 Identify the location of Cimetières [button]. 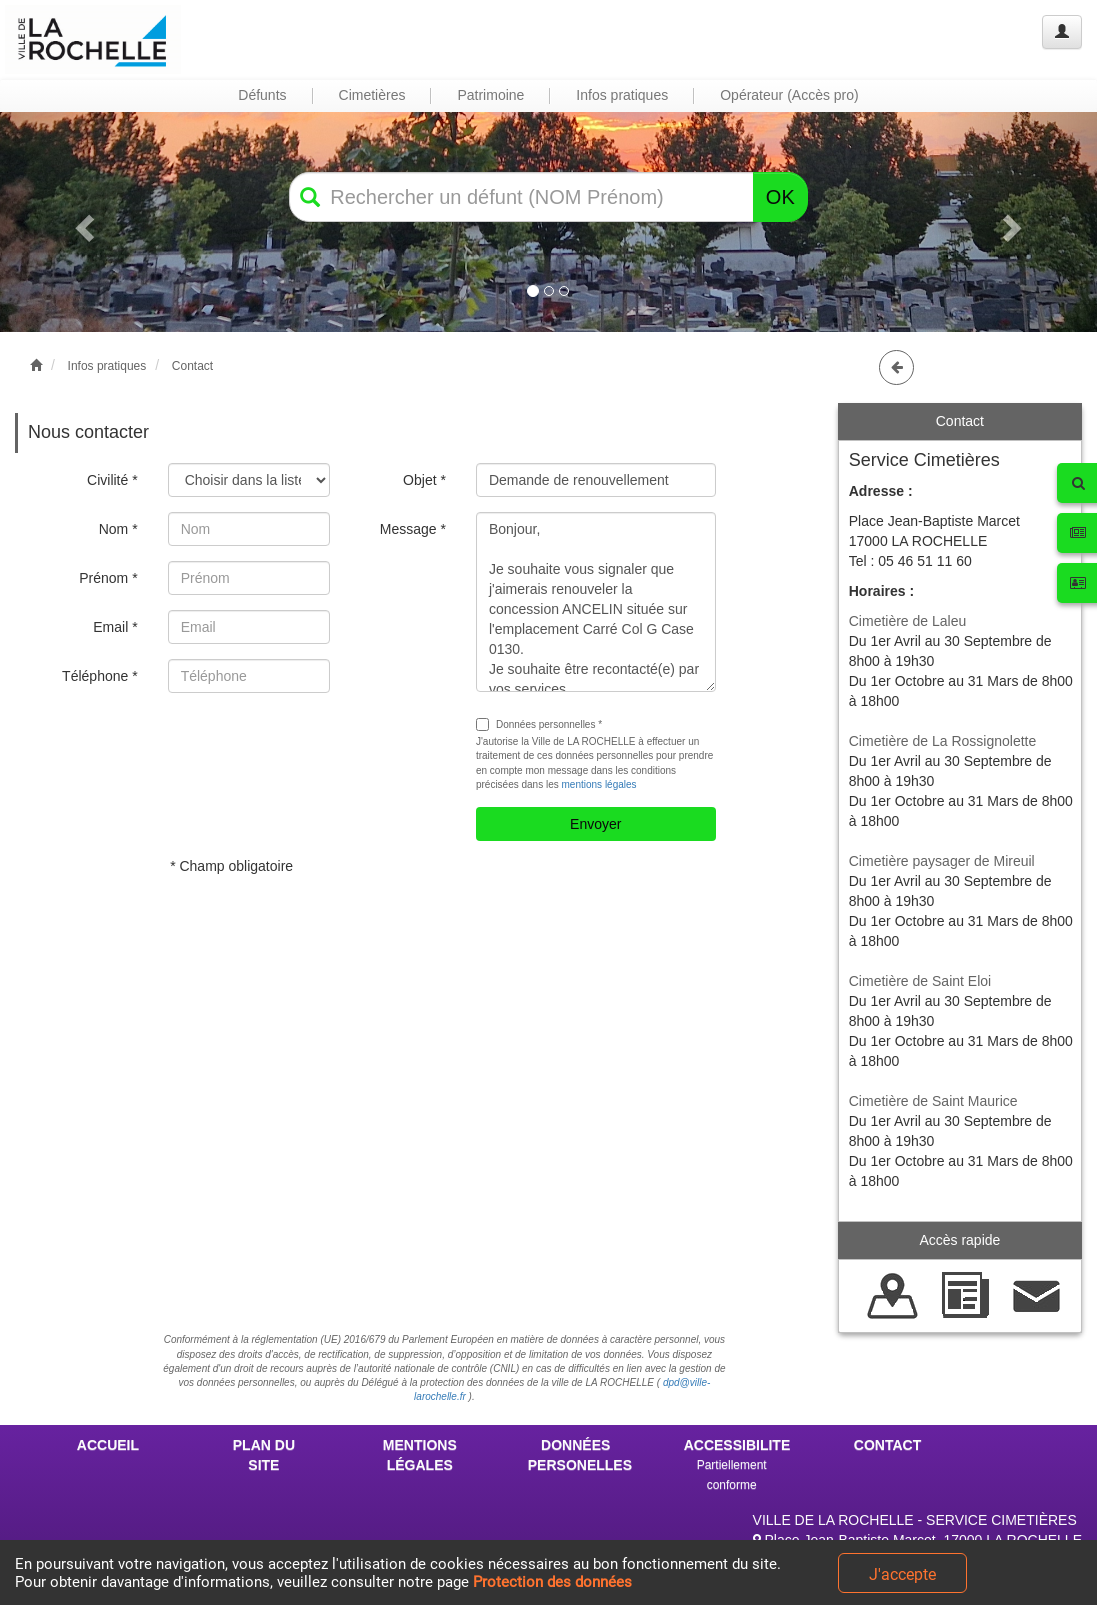
(372, 95).